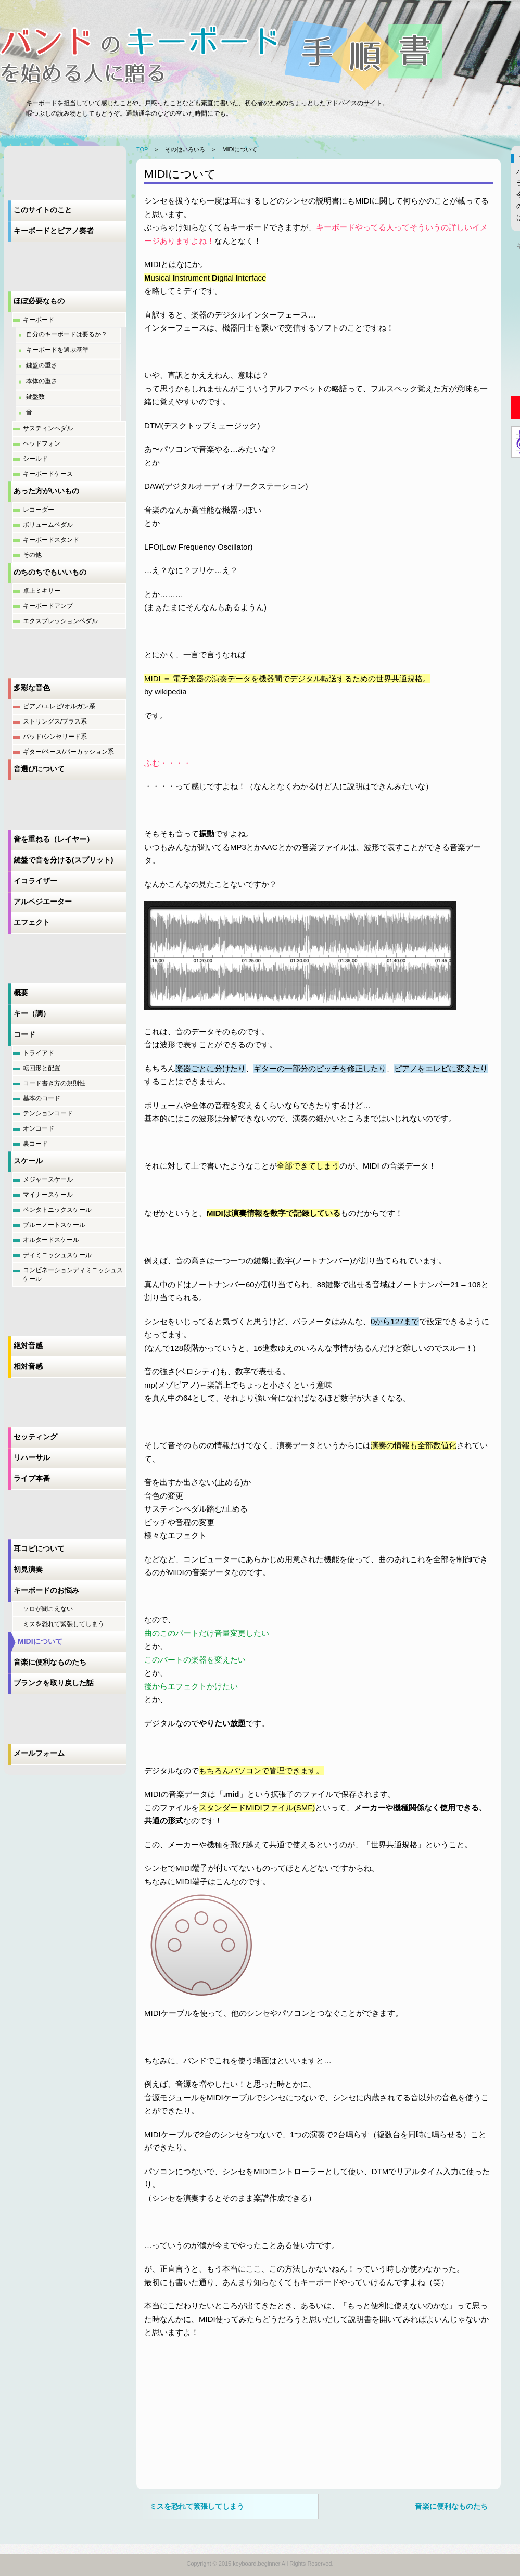  Describe the element at coordinates (48, 1179) in the screenshot. I see `メジャースケール` at that location.